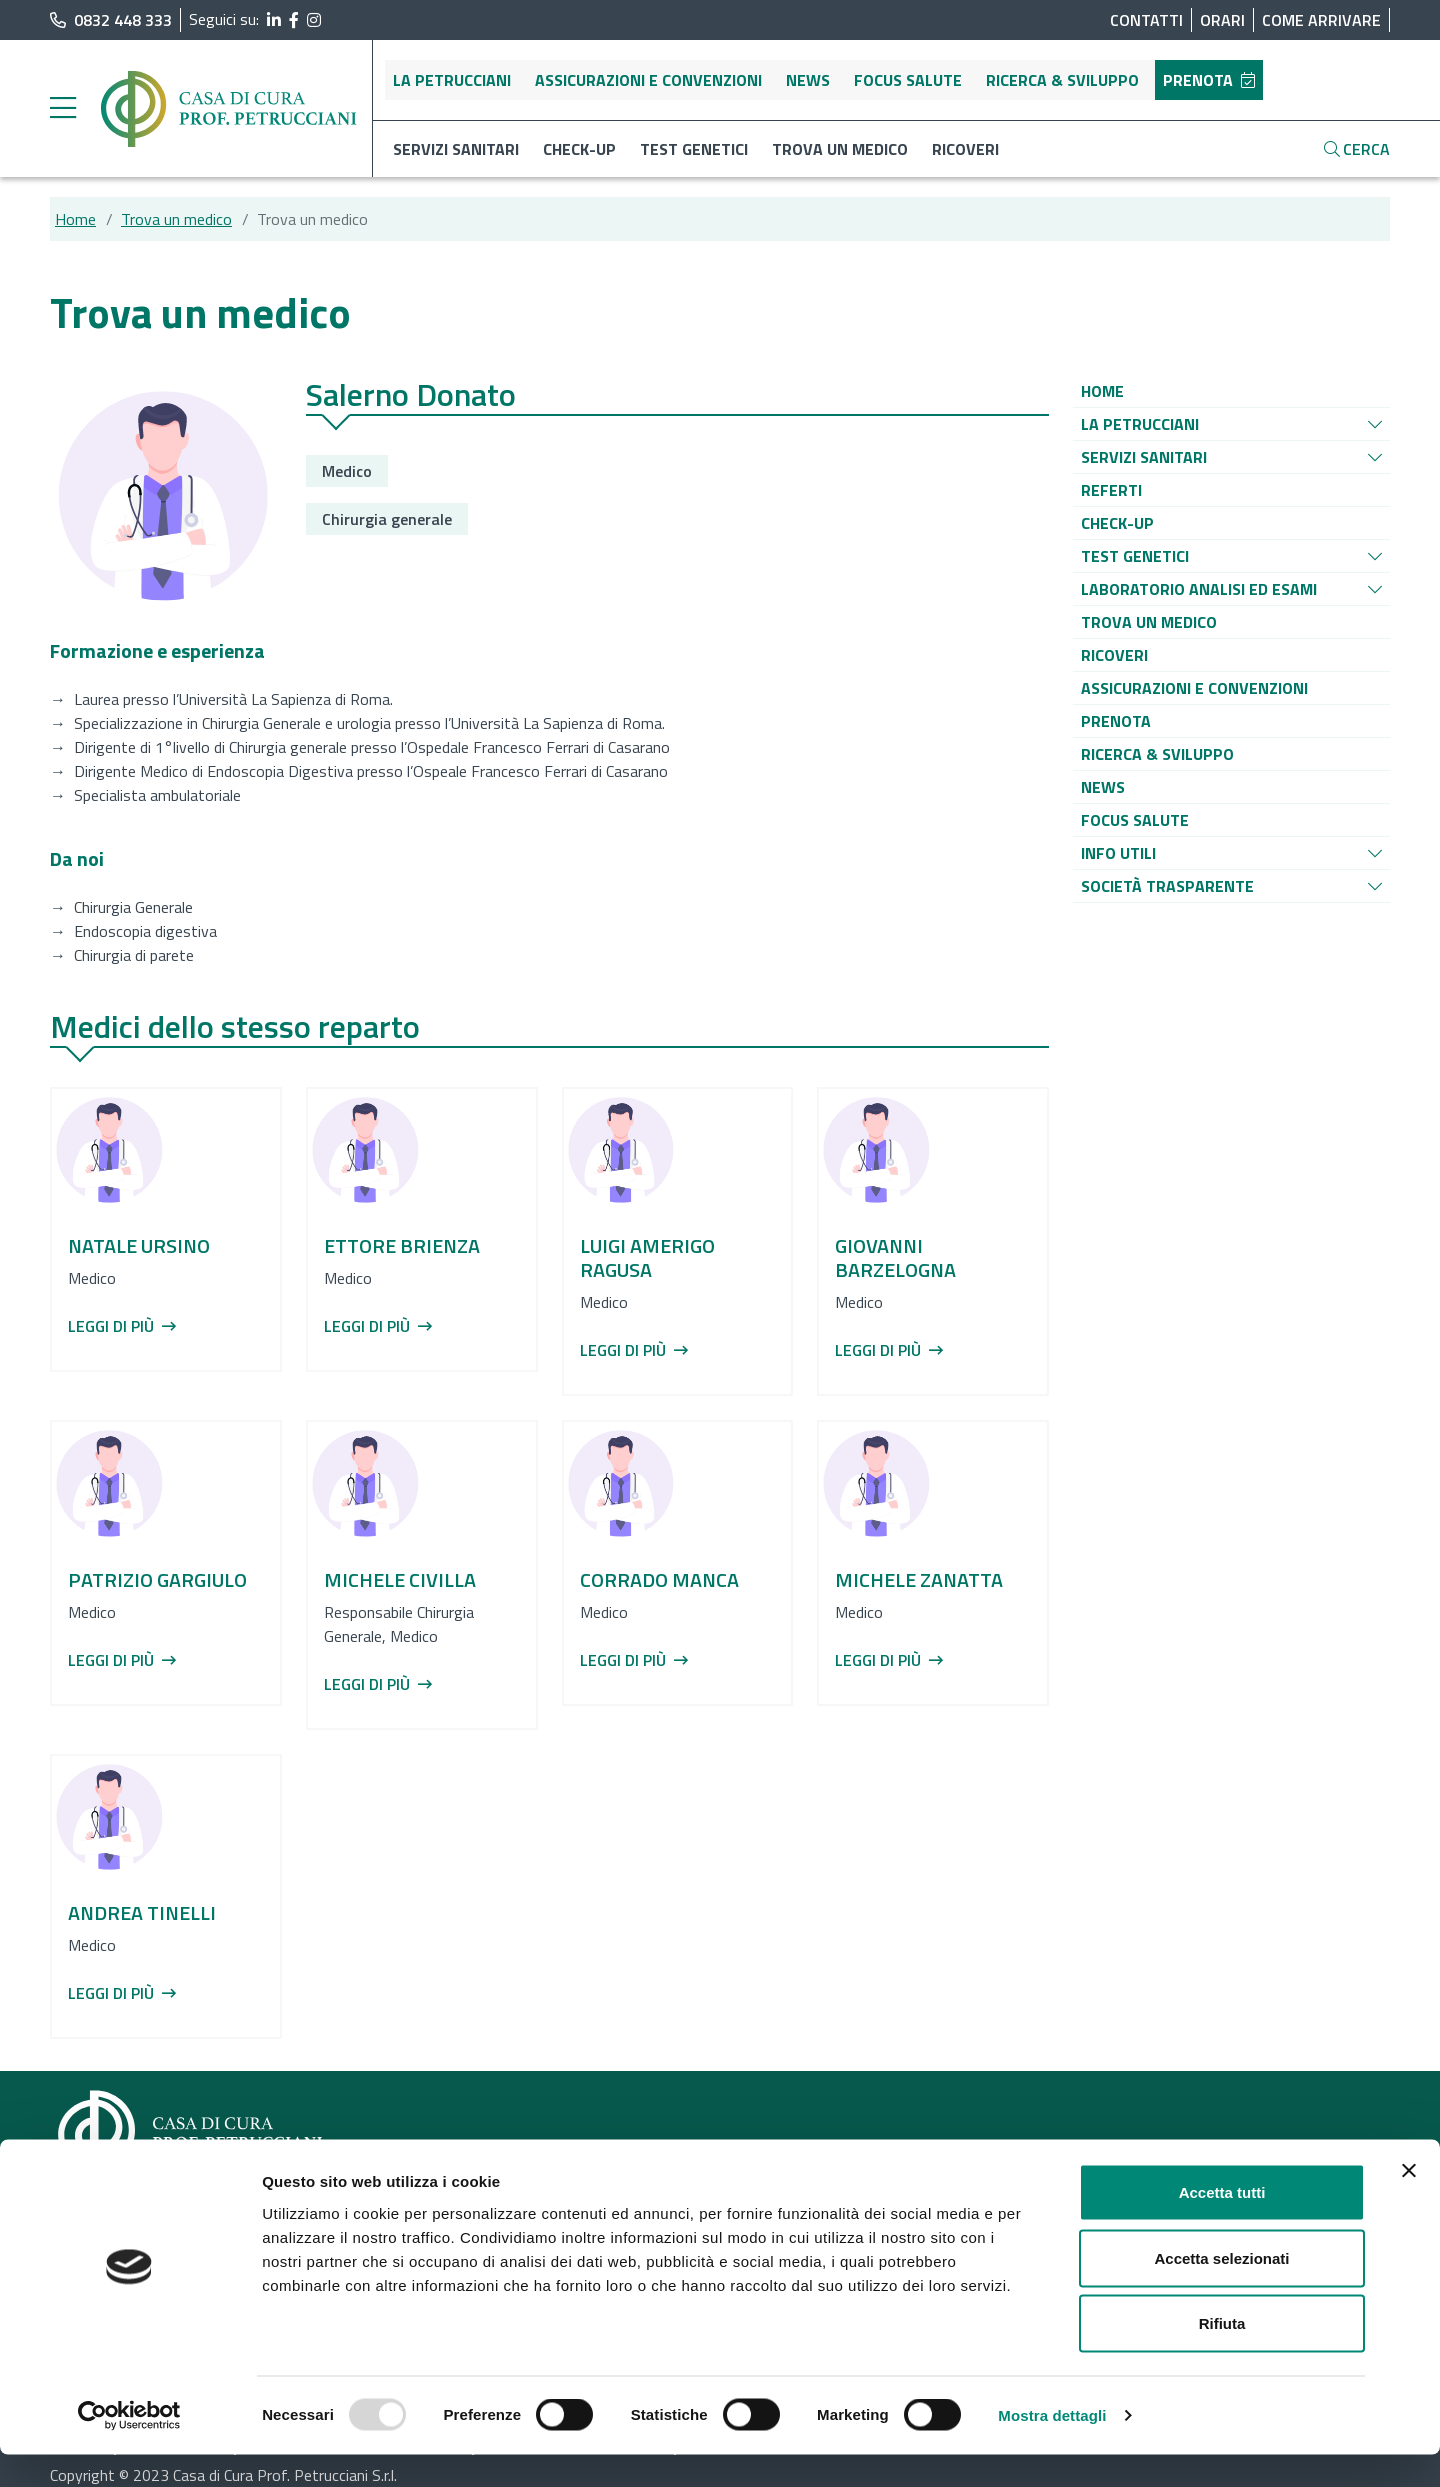 This screenshot has width=1440, height=2487. Describe the element at coordinates (129, 2448) in the screenshot. I see `[Usercentrics Cookiebot - opens in a new window]` at that location.